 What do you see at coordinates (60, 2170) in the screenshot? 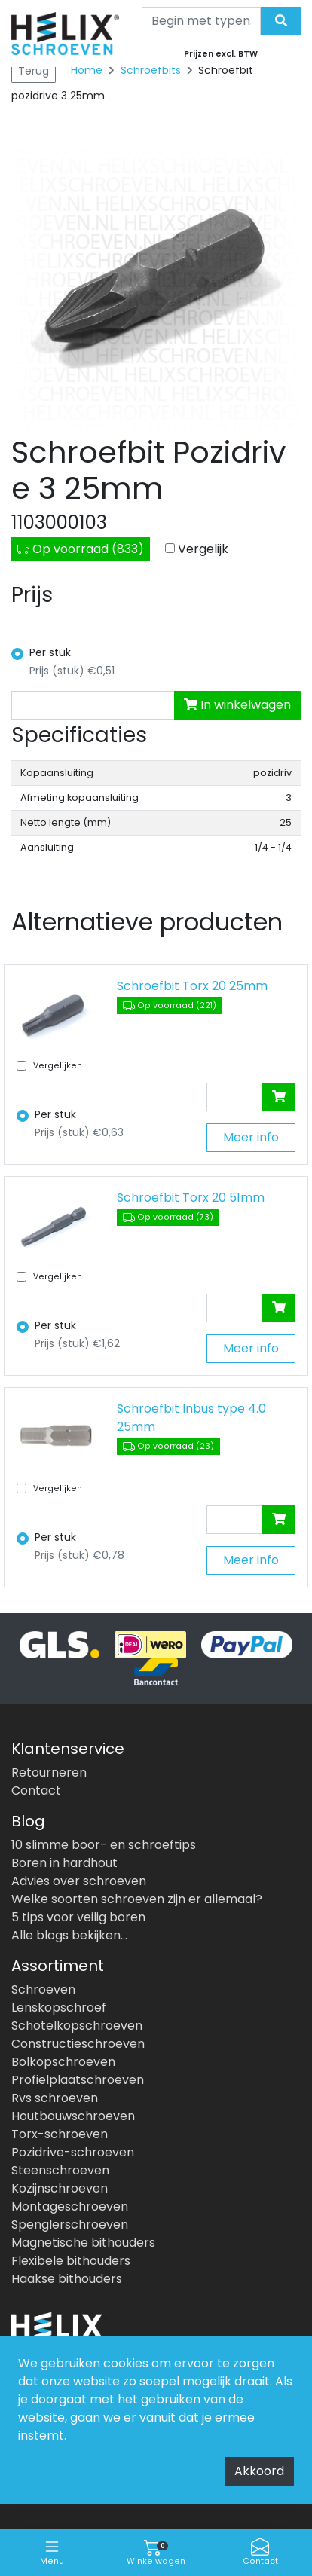
I see `Steenschroeven` at bounding box center [60, 2170].